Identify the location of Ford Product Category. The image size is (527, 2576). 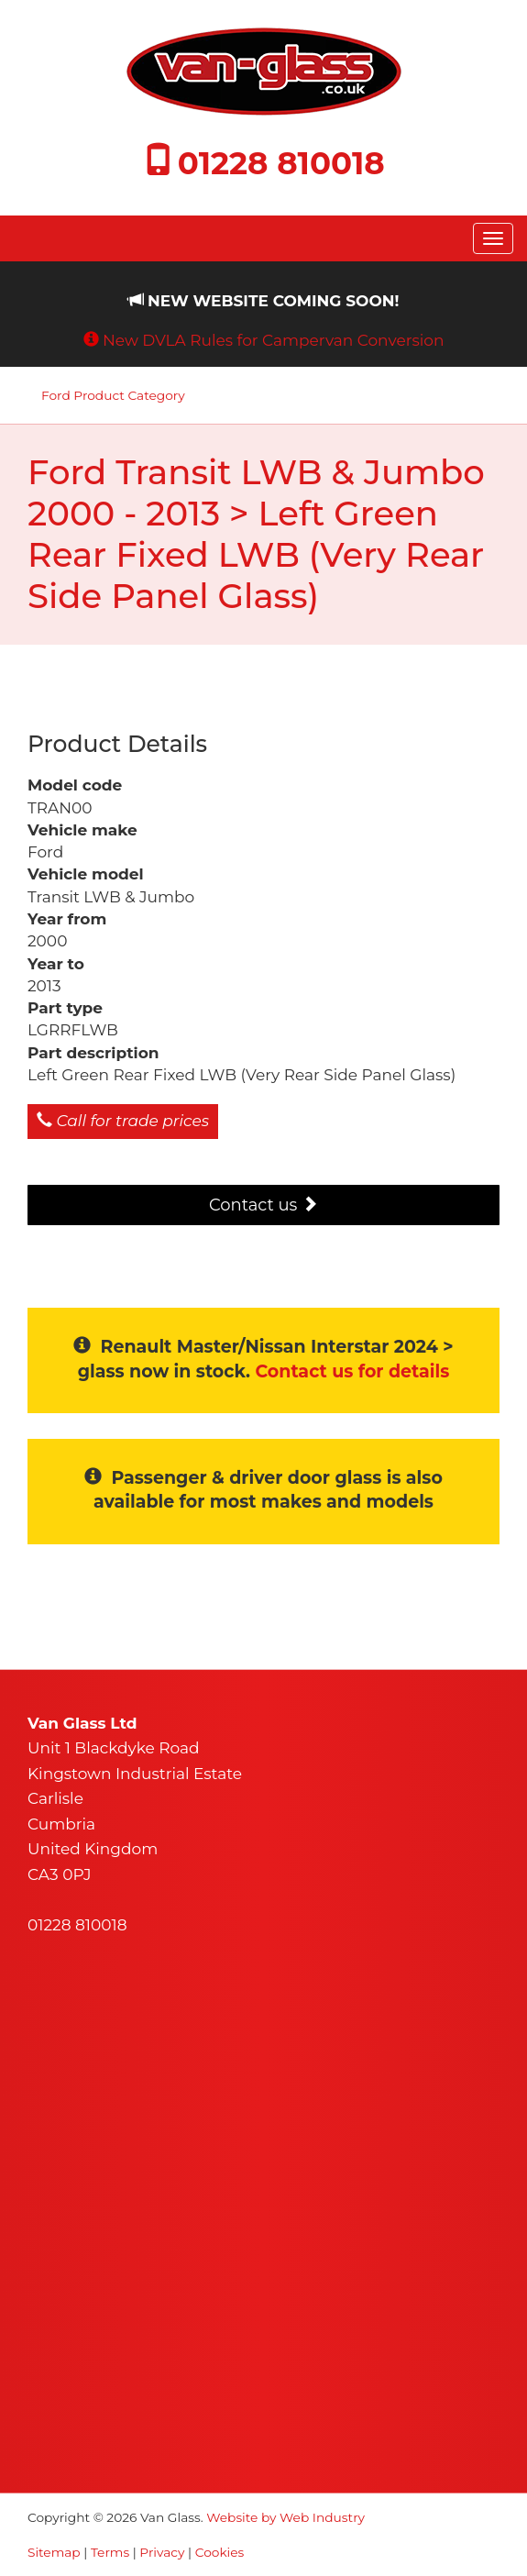
(113, 395).